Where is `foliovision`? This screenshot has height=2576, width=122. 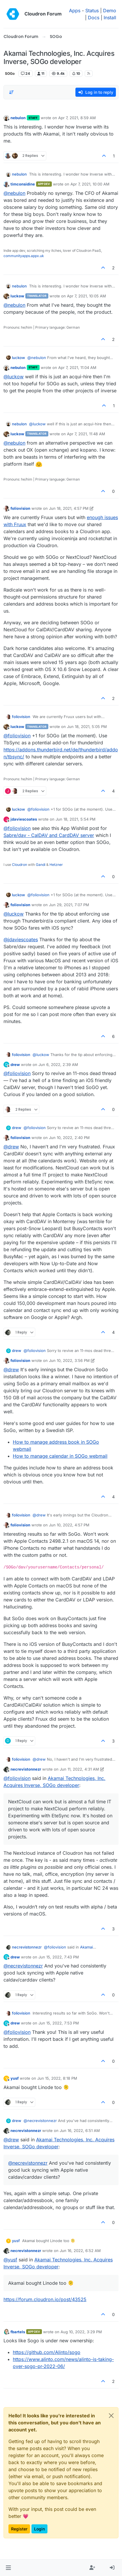
foliovision is located at coordinates (20, 508).